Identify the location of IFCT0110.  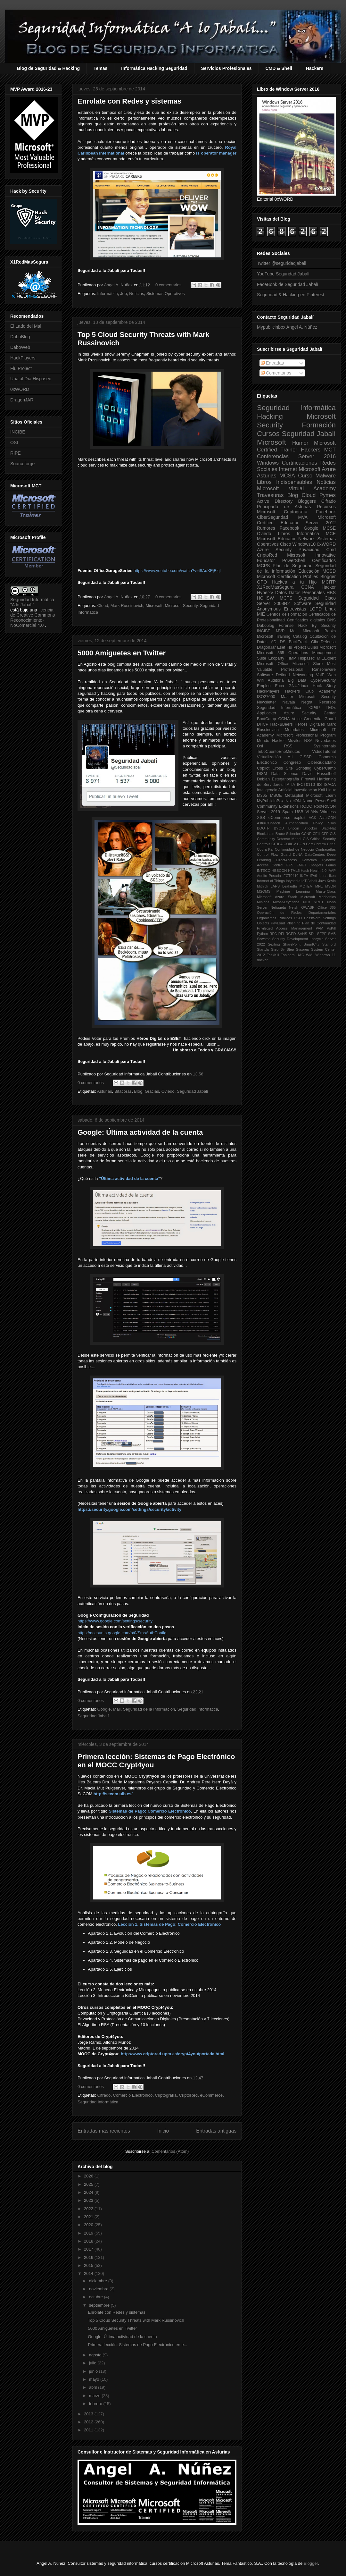
(306, 784).